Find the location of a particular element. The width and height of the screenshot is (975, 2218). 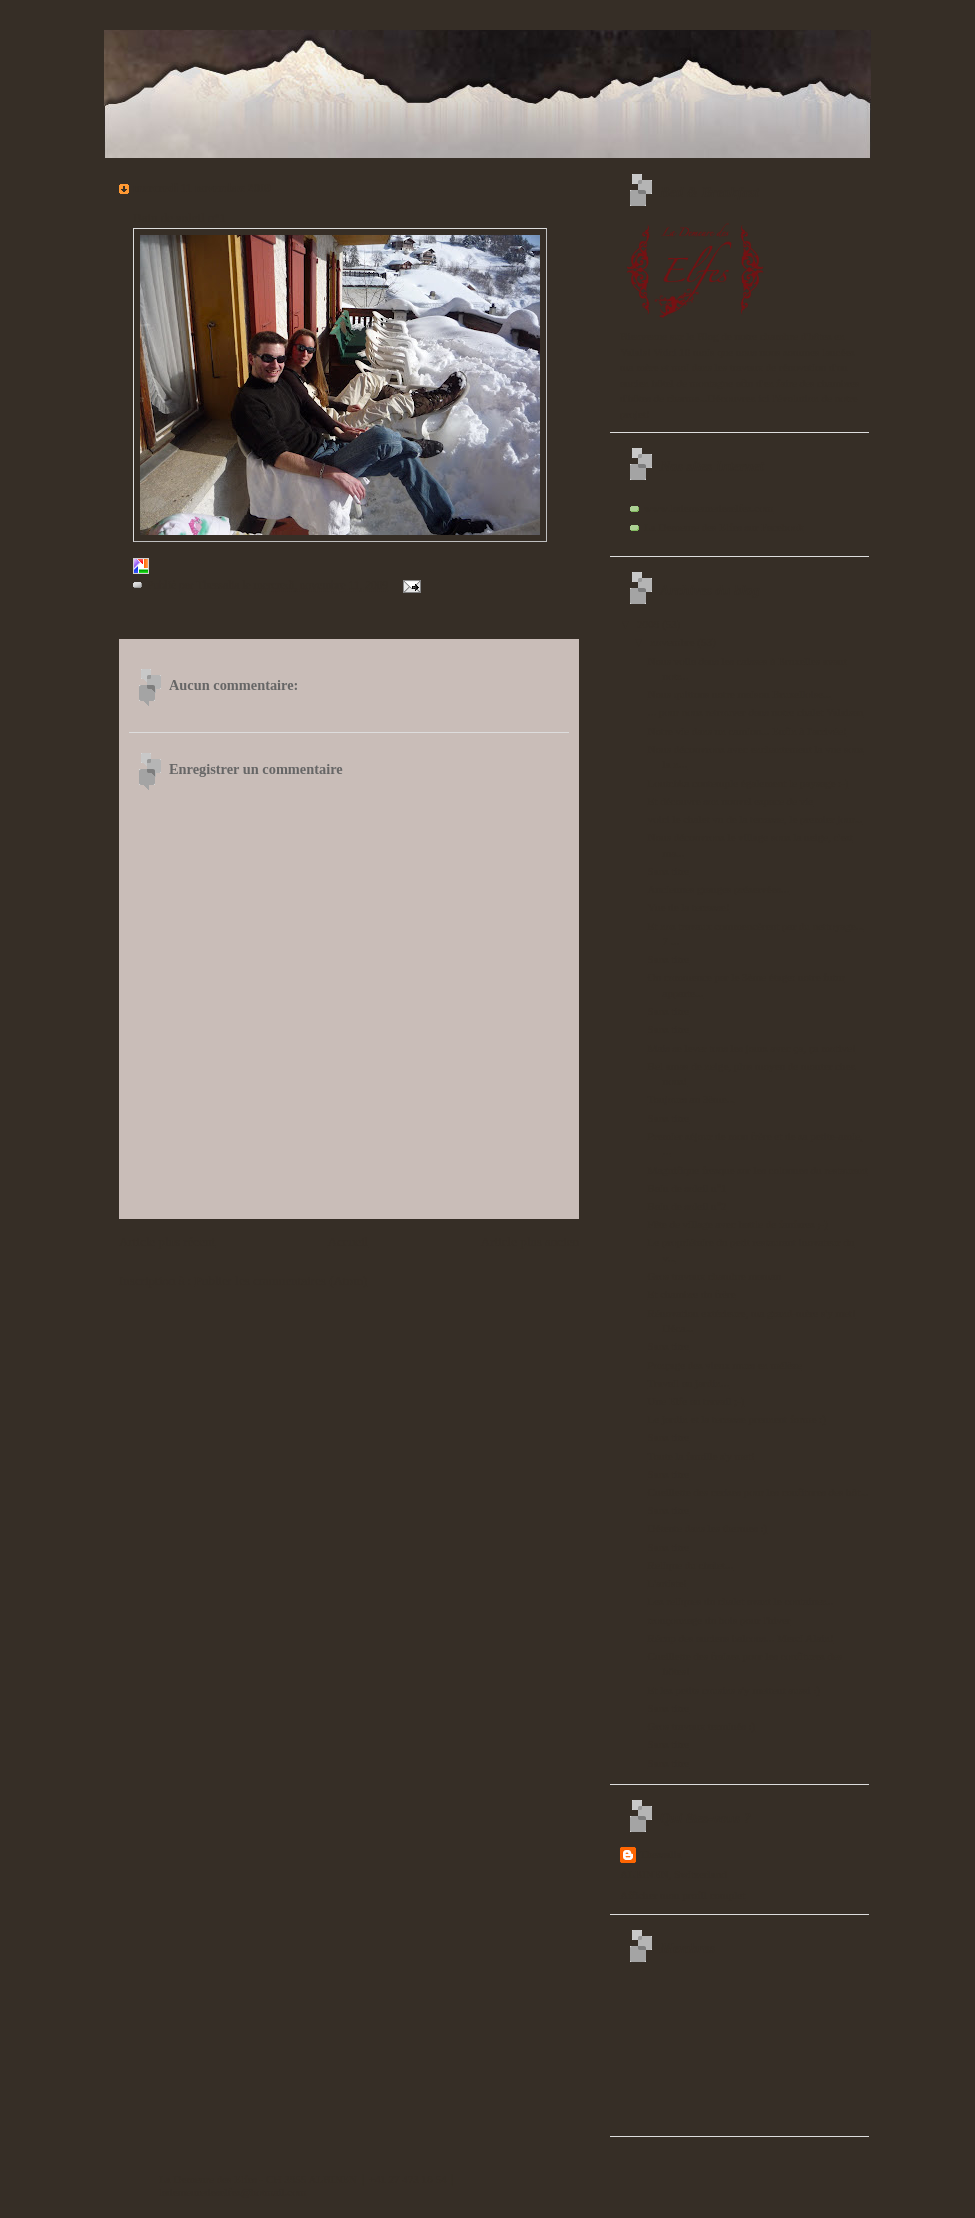

Le jardin et la terrasse prennent forme :) is located at coordinates (737, 1419).